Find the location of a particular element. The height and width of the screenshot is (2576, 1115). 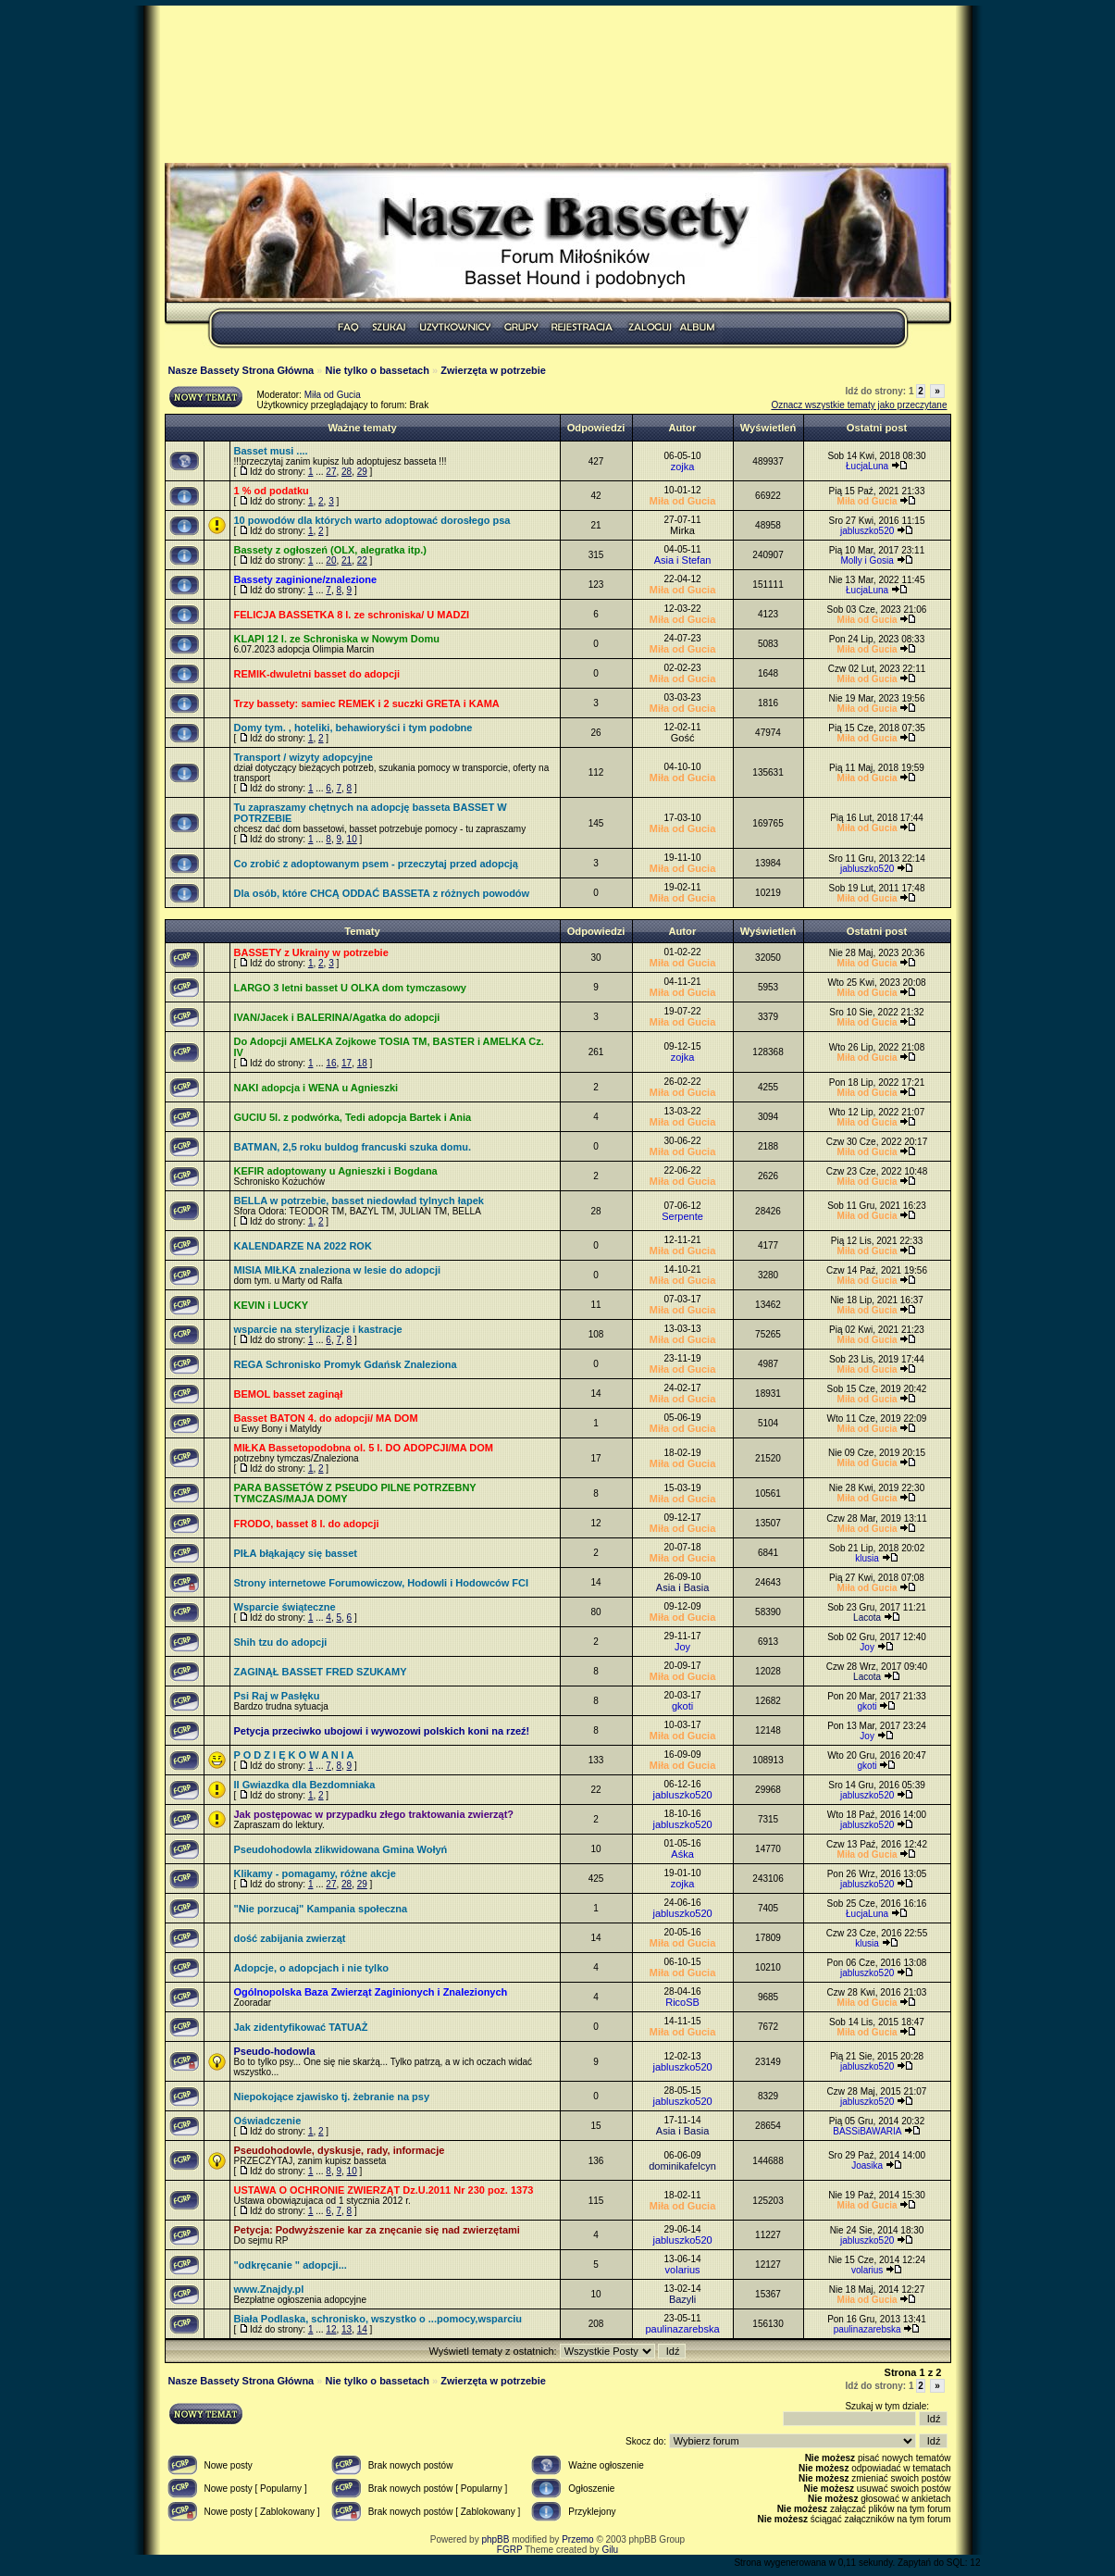

27 is located at coordinates (331, 472).